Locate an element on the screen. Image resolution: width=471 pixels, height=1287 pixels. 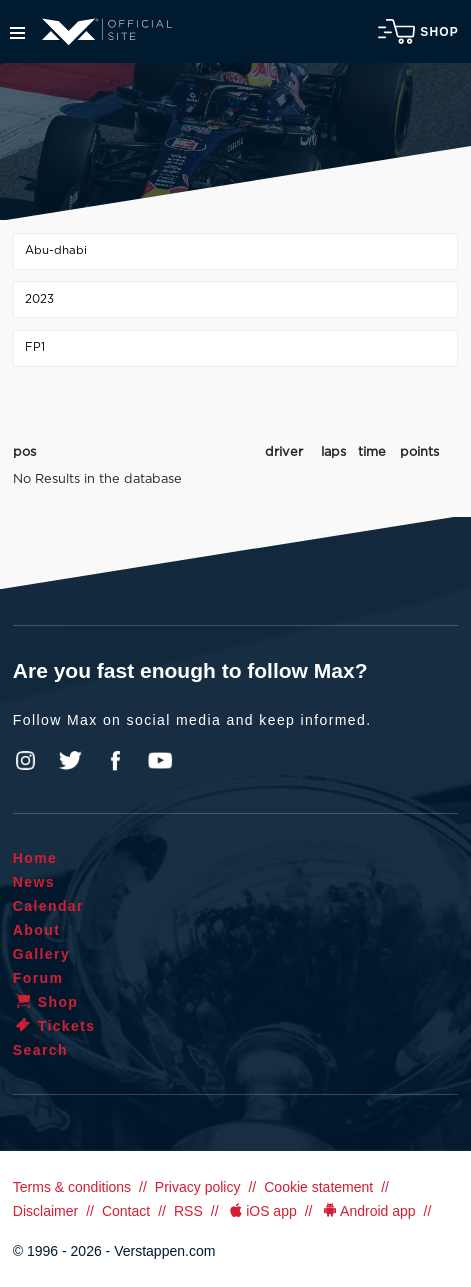
YouTube is located at coordinates (160, 761).